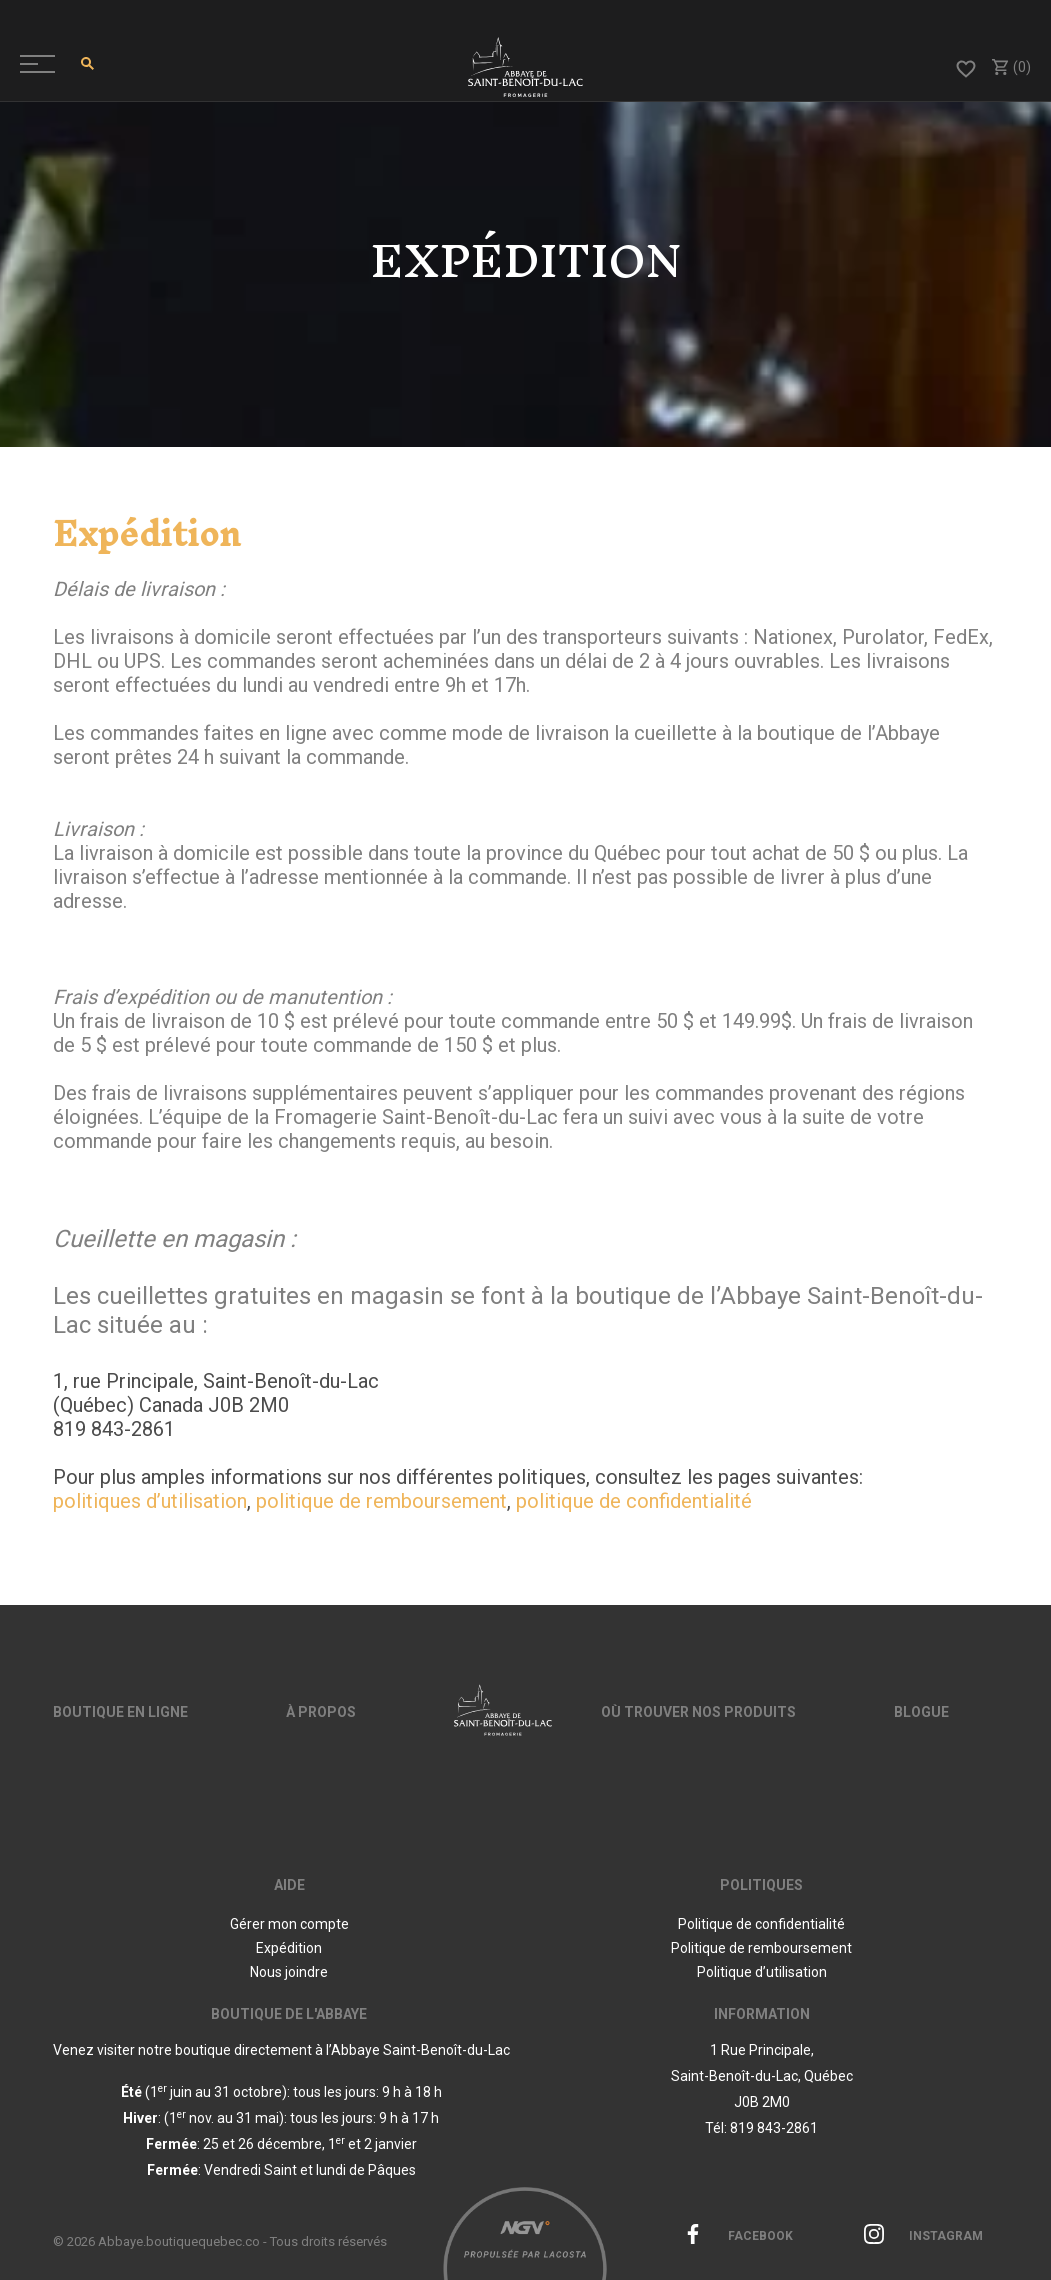 This screenshot has width=1051, height=2280. Describe the element at coordinates (289, 1924) in the screenshot. I see `Gérer mon compte` at that location.